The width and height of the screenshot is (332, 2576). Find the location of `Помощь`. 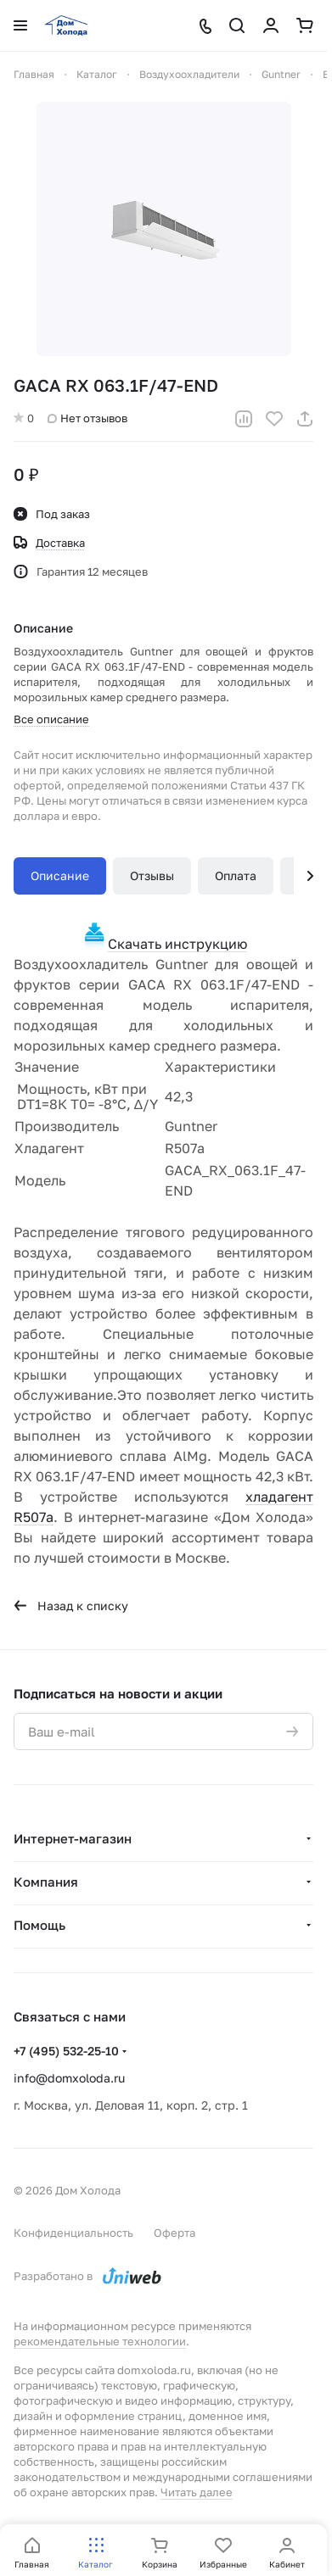

Помощь is located at coordinates (39, 1924).